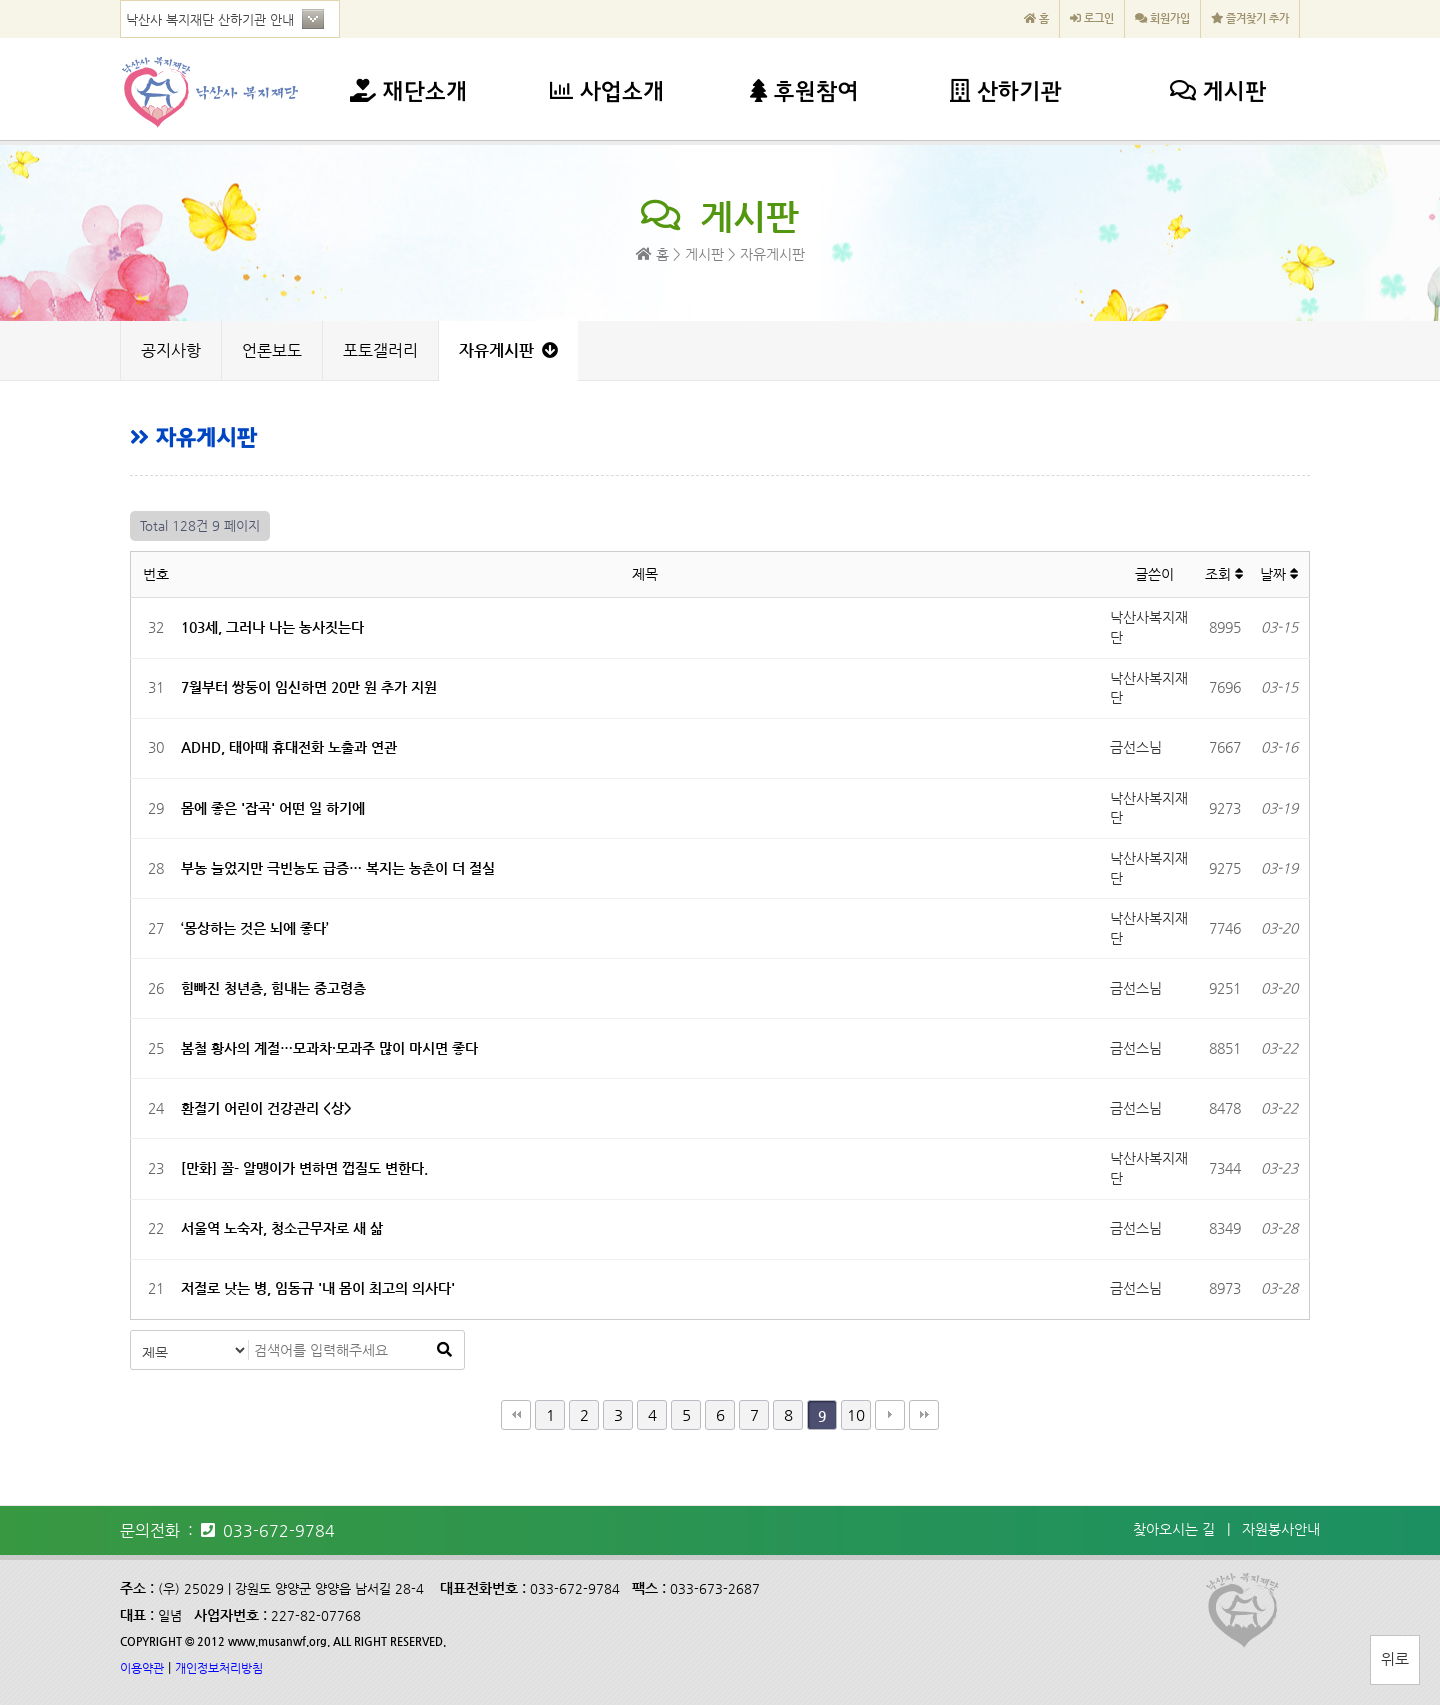 The height and width of the screenshot is (1705, 1440). What do you see at coordinates (1279, 574) in the screenshot?
I see `날짜` at bounding box center [1279, 574].